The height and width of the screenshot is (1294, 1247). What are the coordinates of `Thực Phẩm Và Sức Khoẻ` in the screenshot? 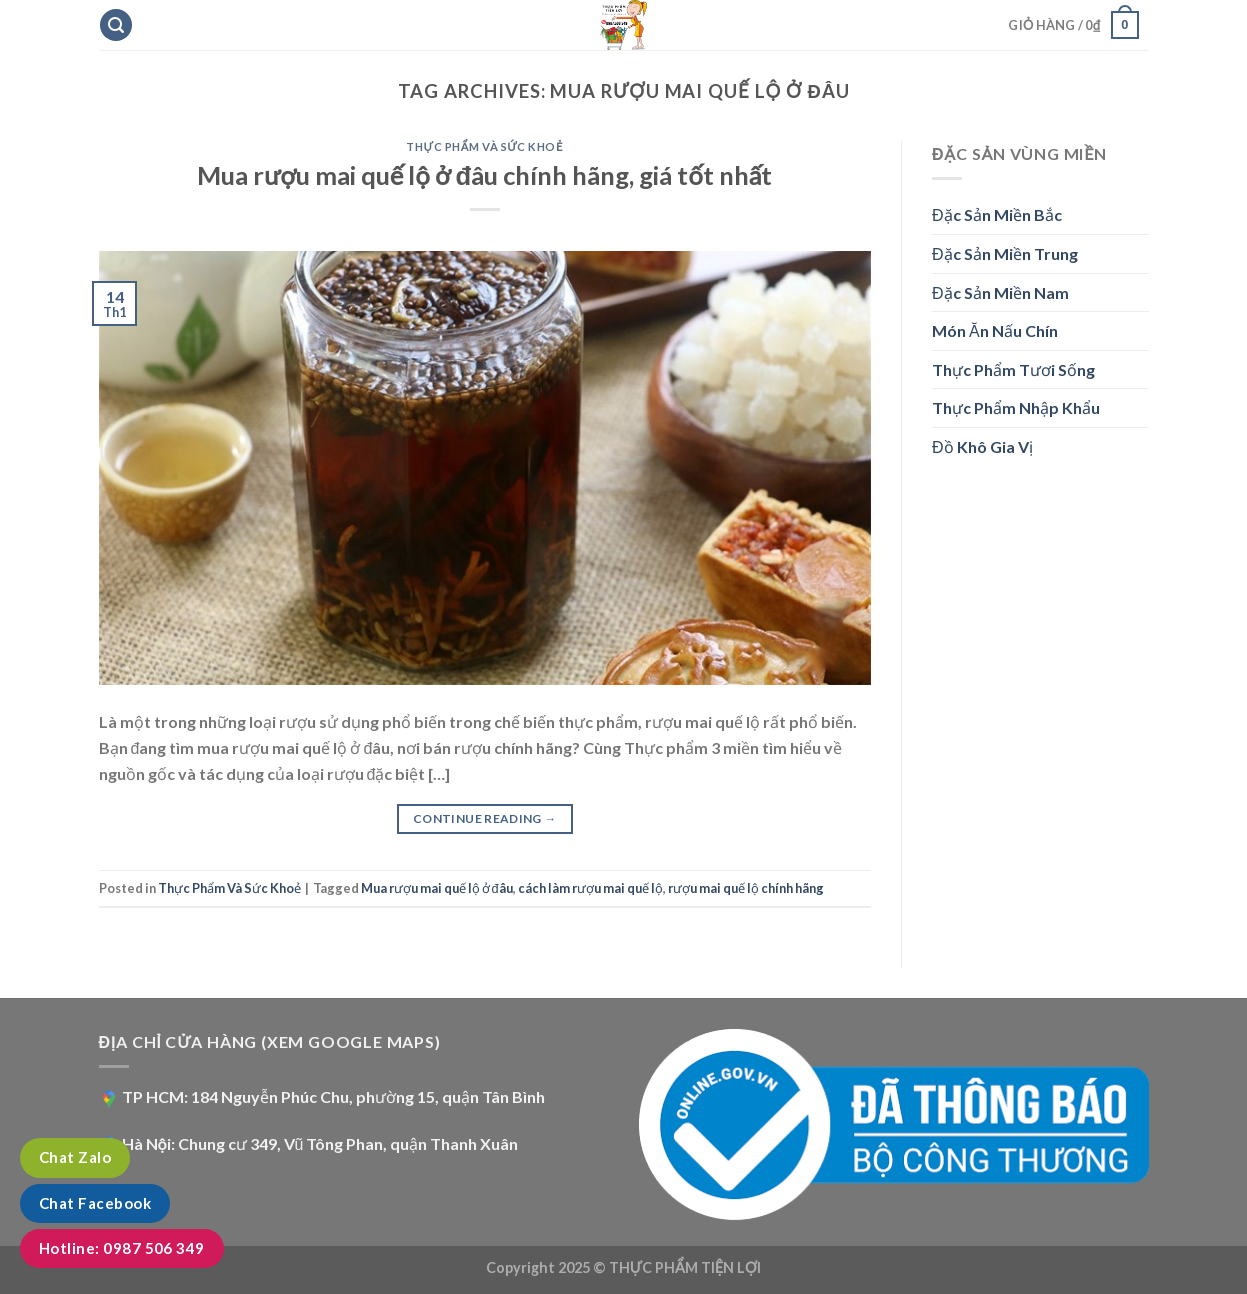 It's located at (484, 146).